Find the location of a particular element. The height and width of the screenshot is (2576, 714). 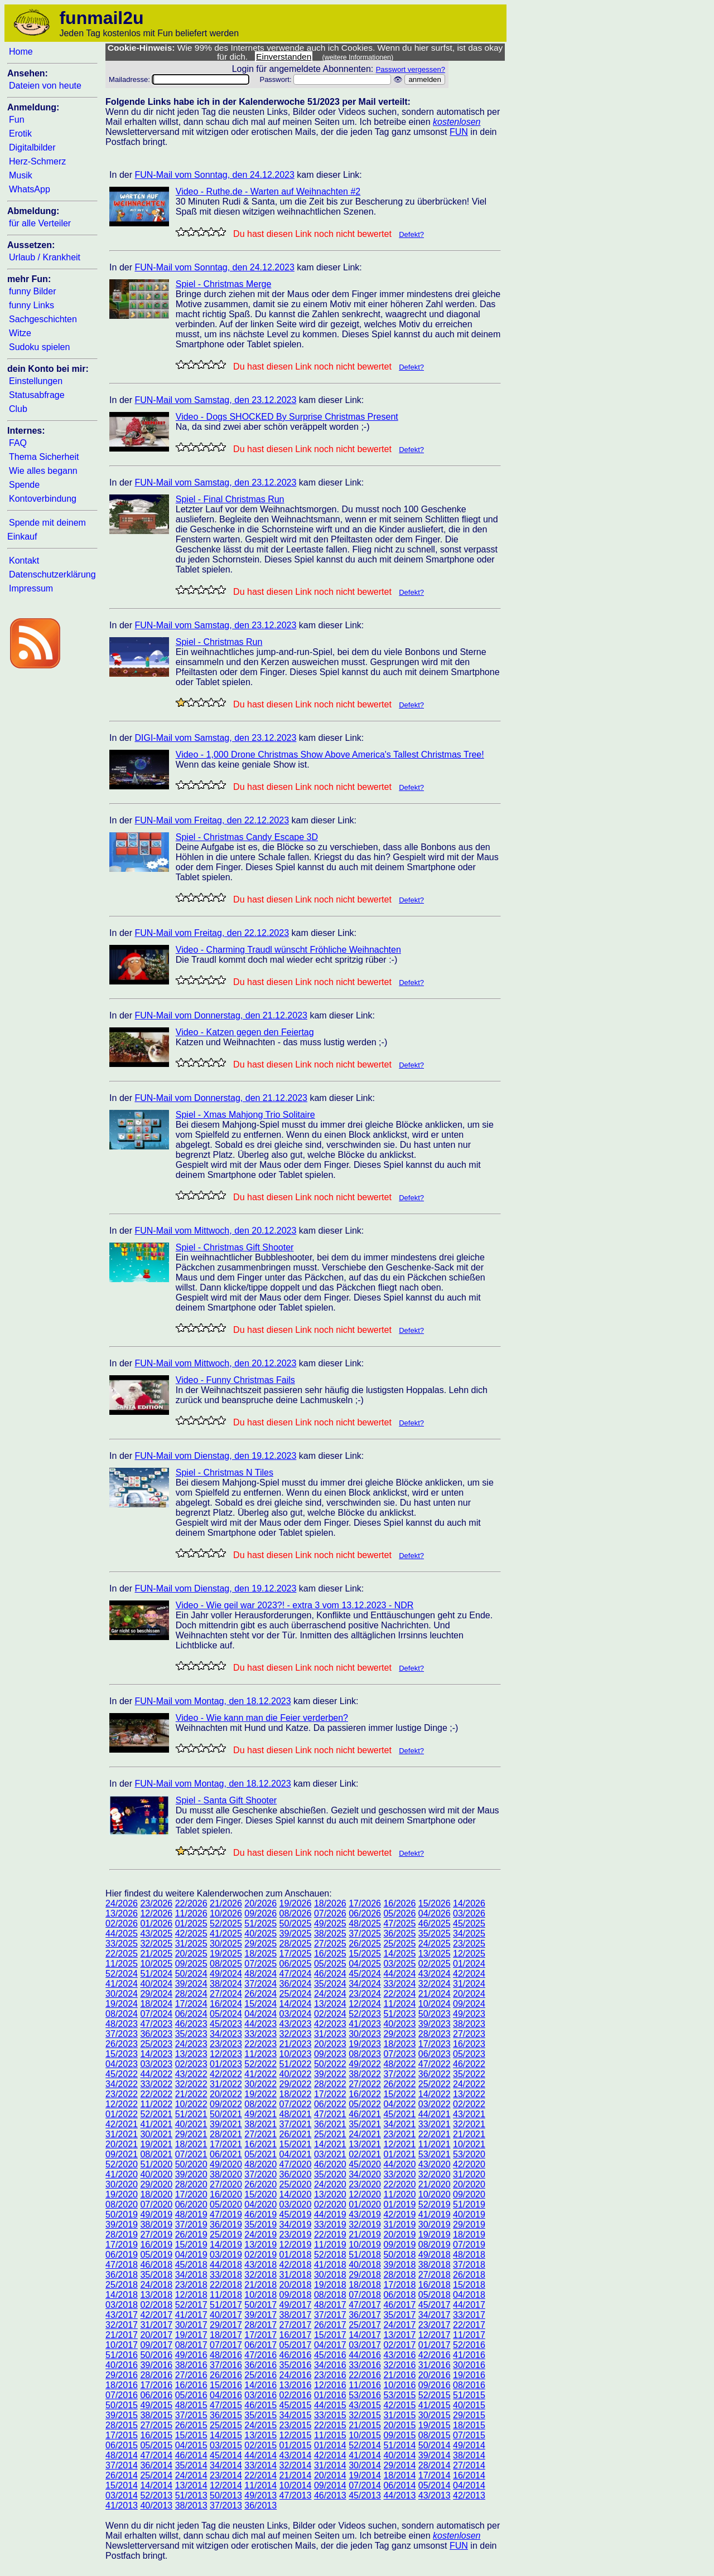

29/2018 is located at coordinates (365, 2274).